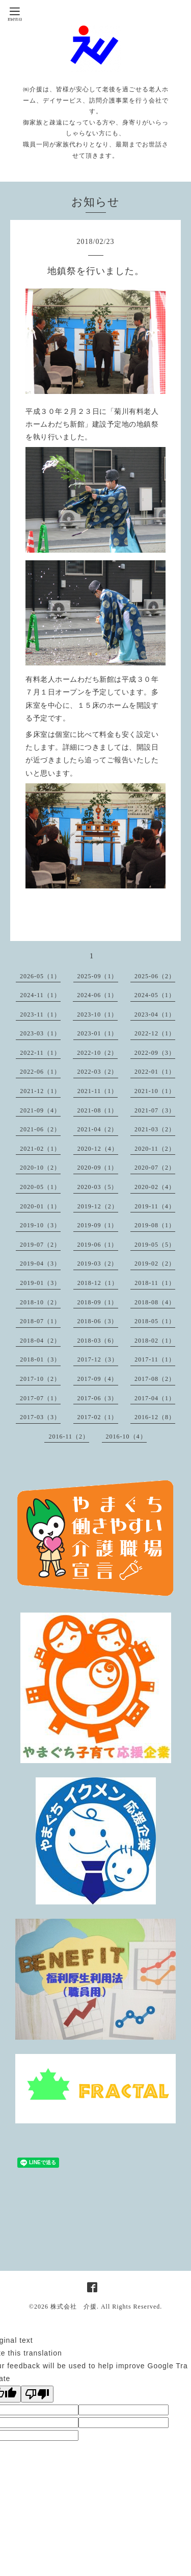 This screenshot has height=2576, width=191. Describe the element at coordinates (126, 1436) in the screenshot. I see `2016-10（4）` at that location.